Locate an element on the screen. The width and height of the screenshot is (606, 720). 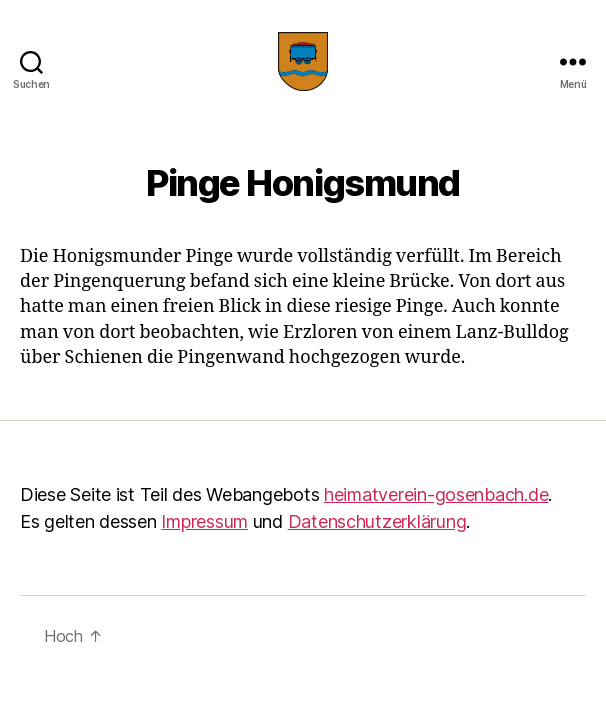
Datenschutzerklärung is located at coordinates (377, 521).